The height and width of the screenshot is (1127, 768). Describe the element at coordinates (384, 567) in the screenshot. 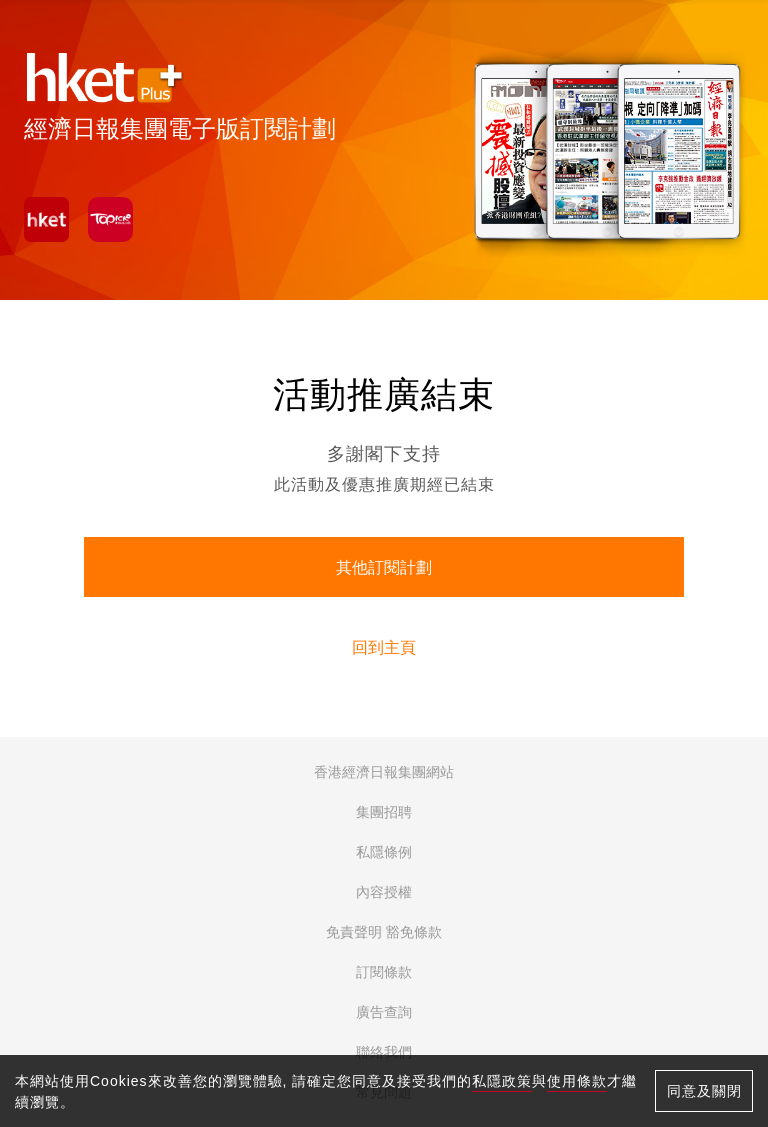

I see `其他訂閱計劃` at that location.